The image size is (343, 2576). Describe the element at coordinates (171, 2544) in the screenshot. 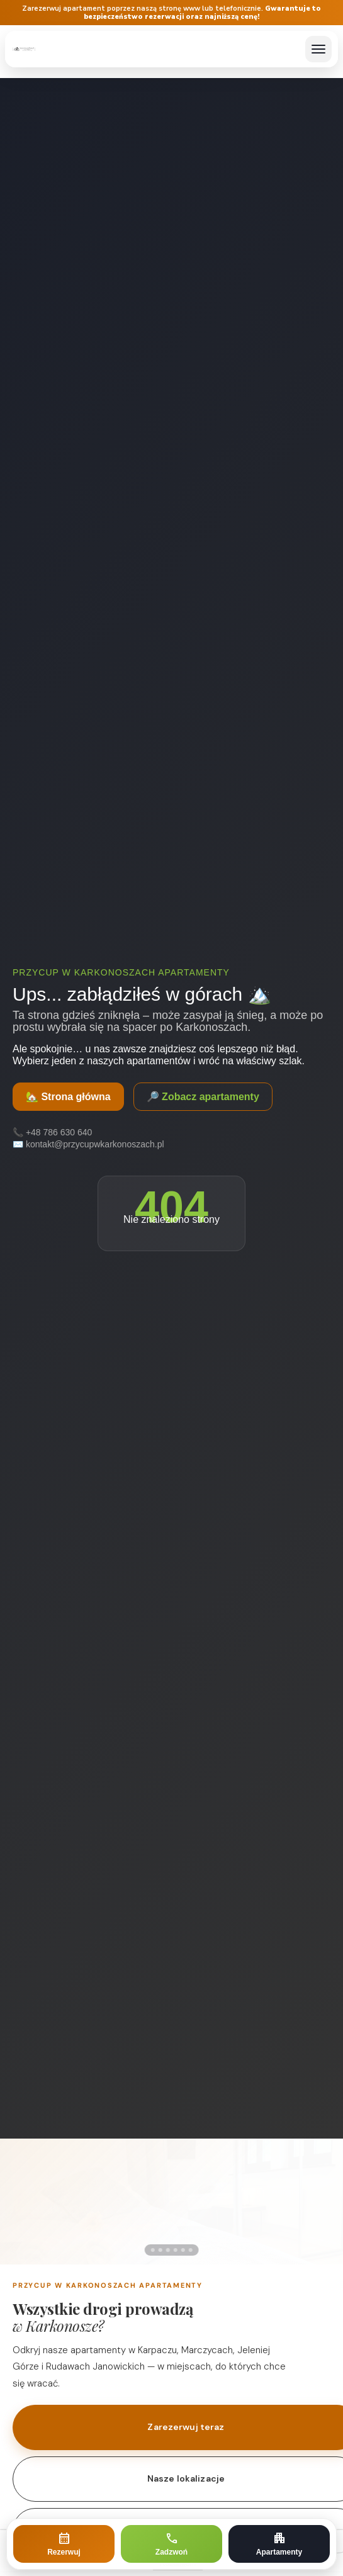

I see `[Zadzwoń]` at that location.